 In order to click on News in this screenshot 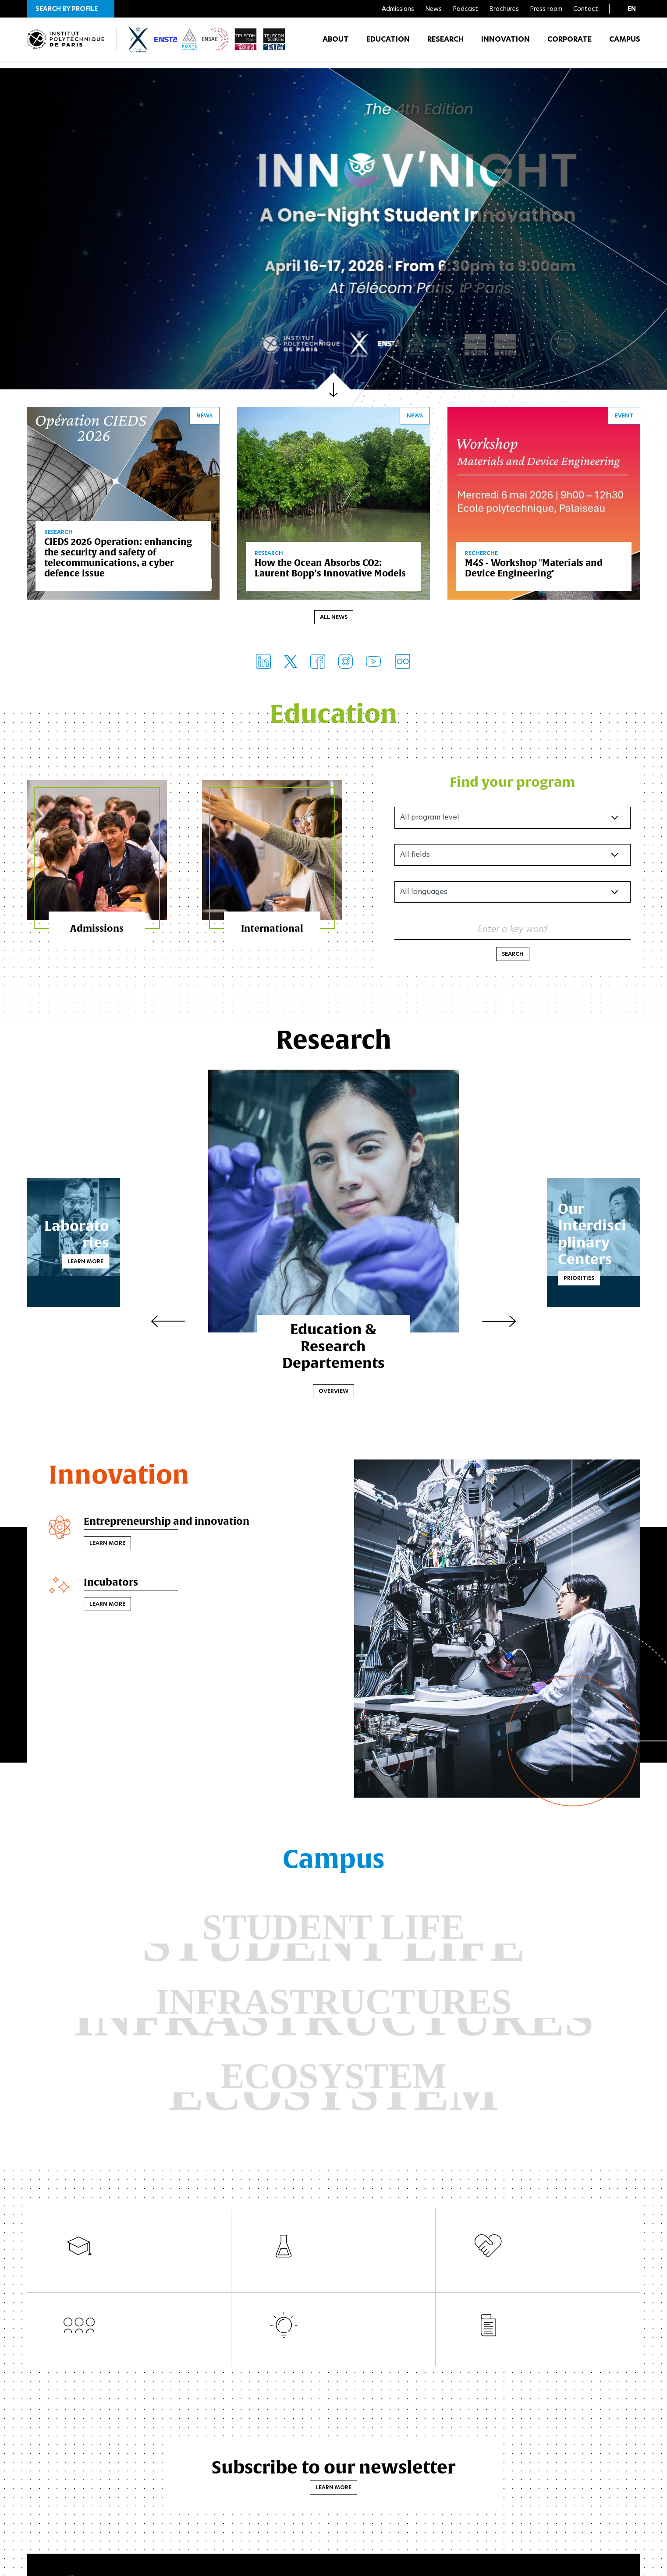, I will do `click(433, 8)`.